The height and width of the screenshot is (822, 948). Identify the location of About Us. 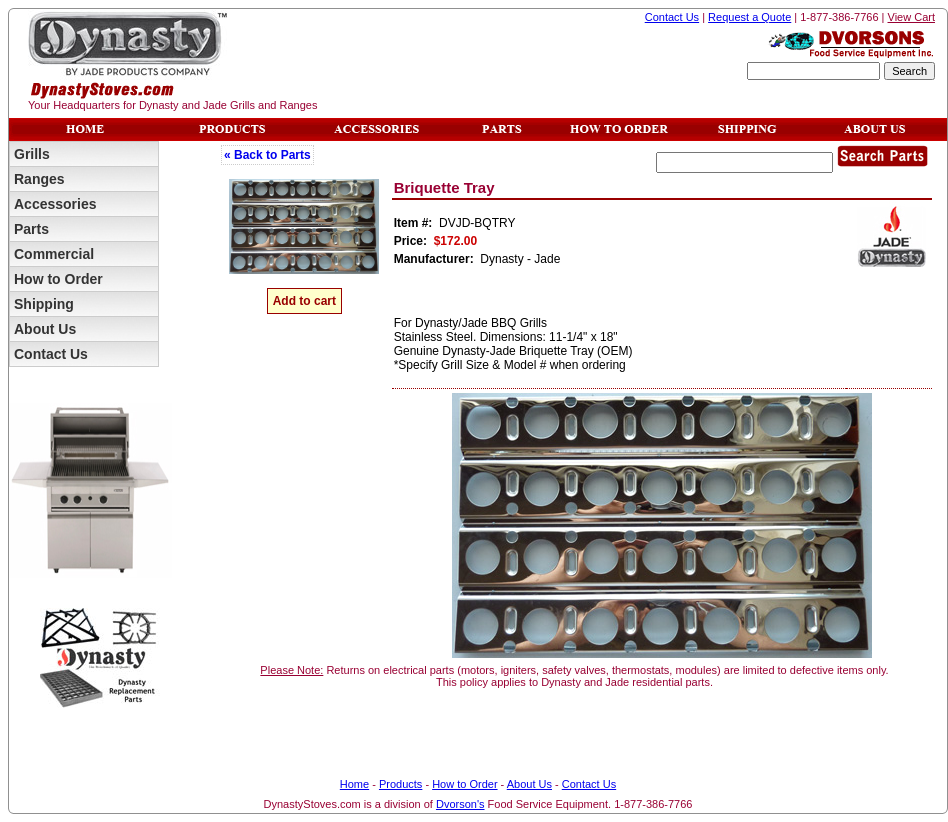
(45, 329).